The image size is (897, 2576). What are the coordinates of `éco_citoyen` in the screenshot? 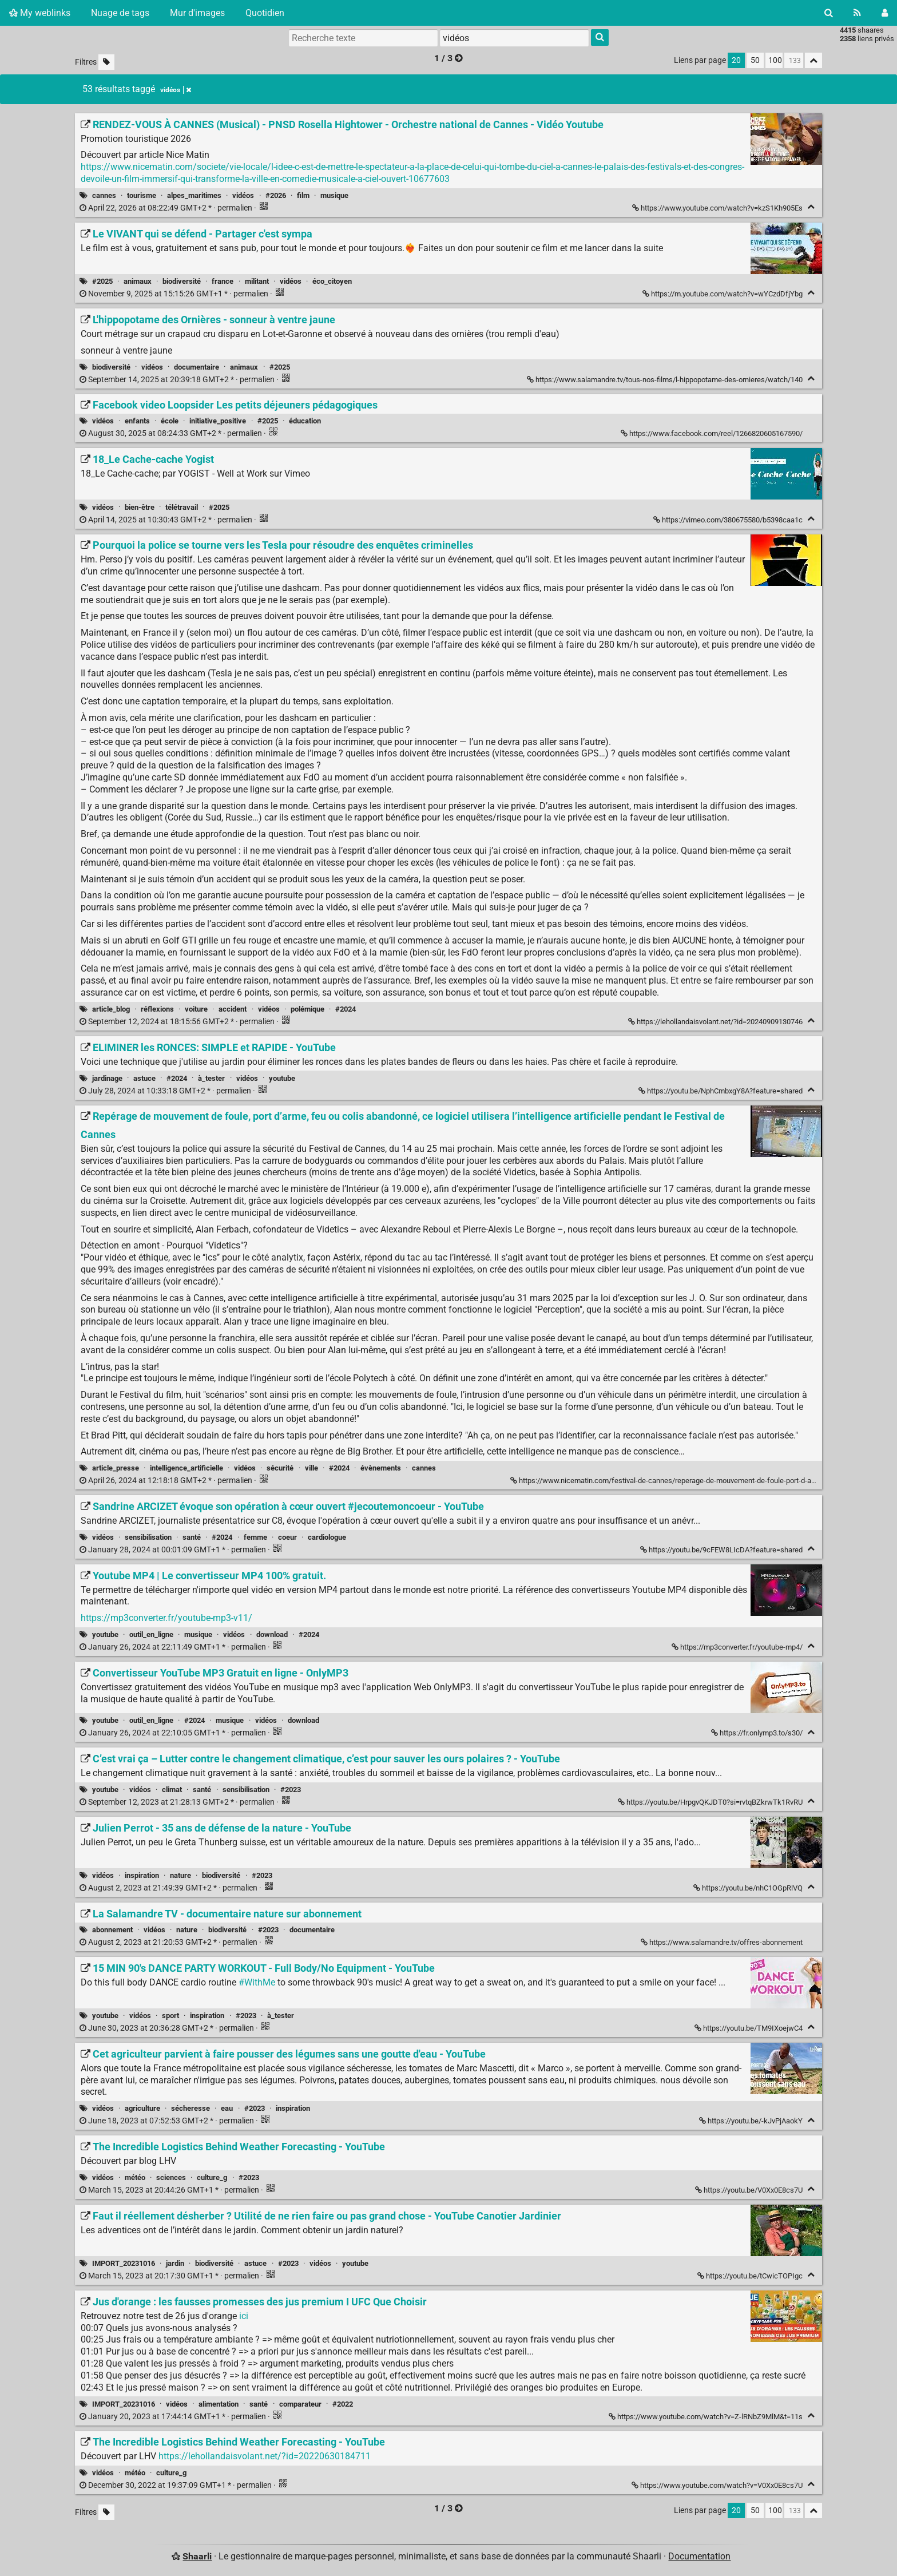 It's located at (332, 281).